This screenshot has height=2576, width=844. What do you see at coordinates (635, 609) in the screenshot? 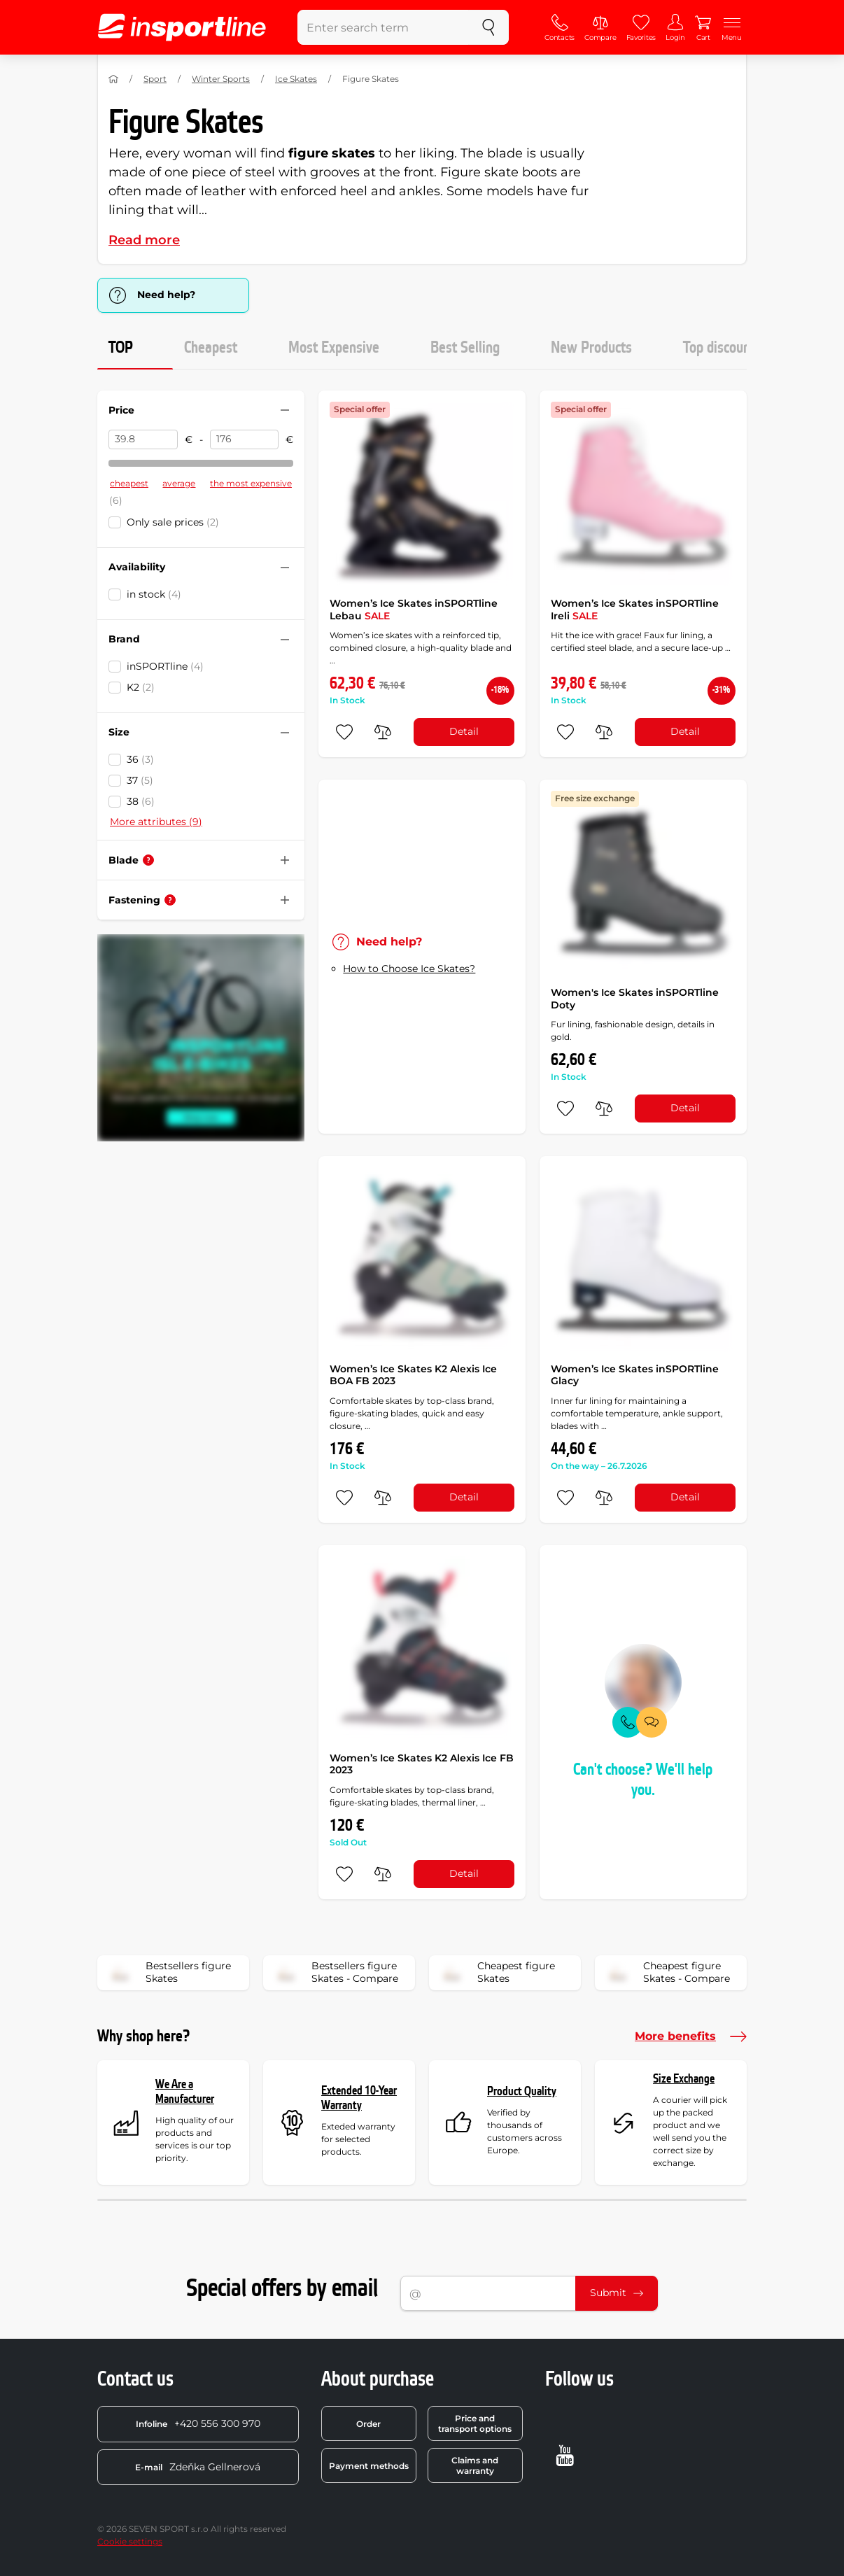
I see `Women’s Ice Skates inSPORTline Ireli` at bounding box center [635, 609].